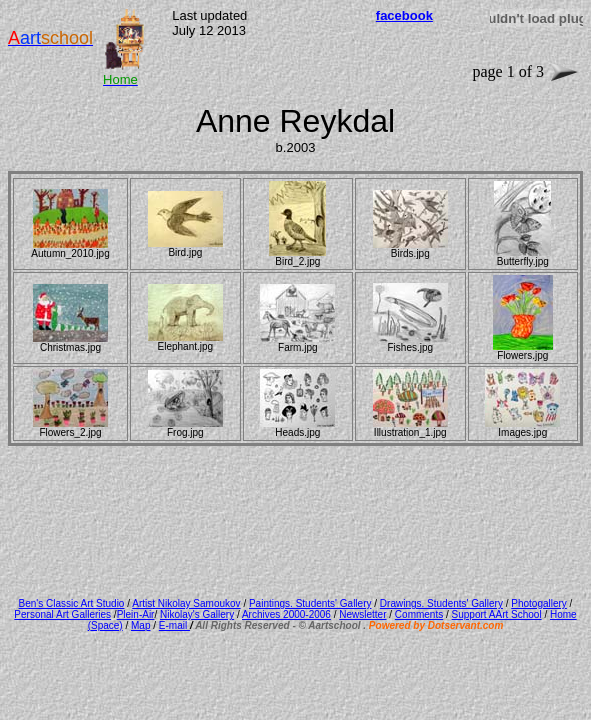 This screenshot has width=591, height=720. I want to click on Newsletter, so click(362, 614).